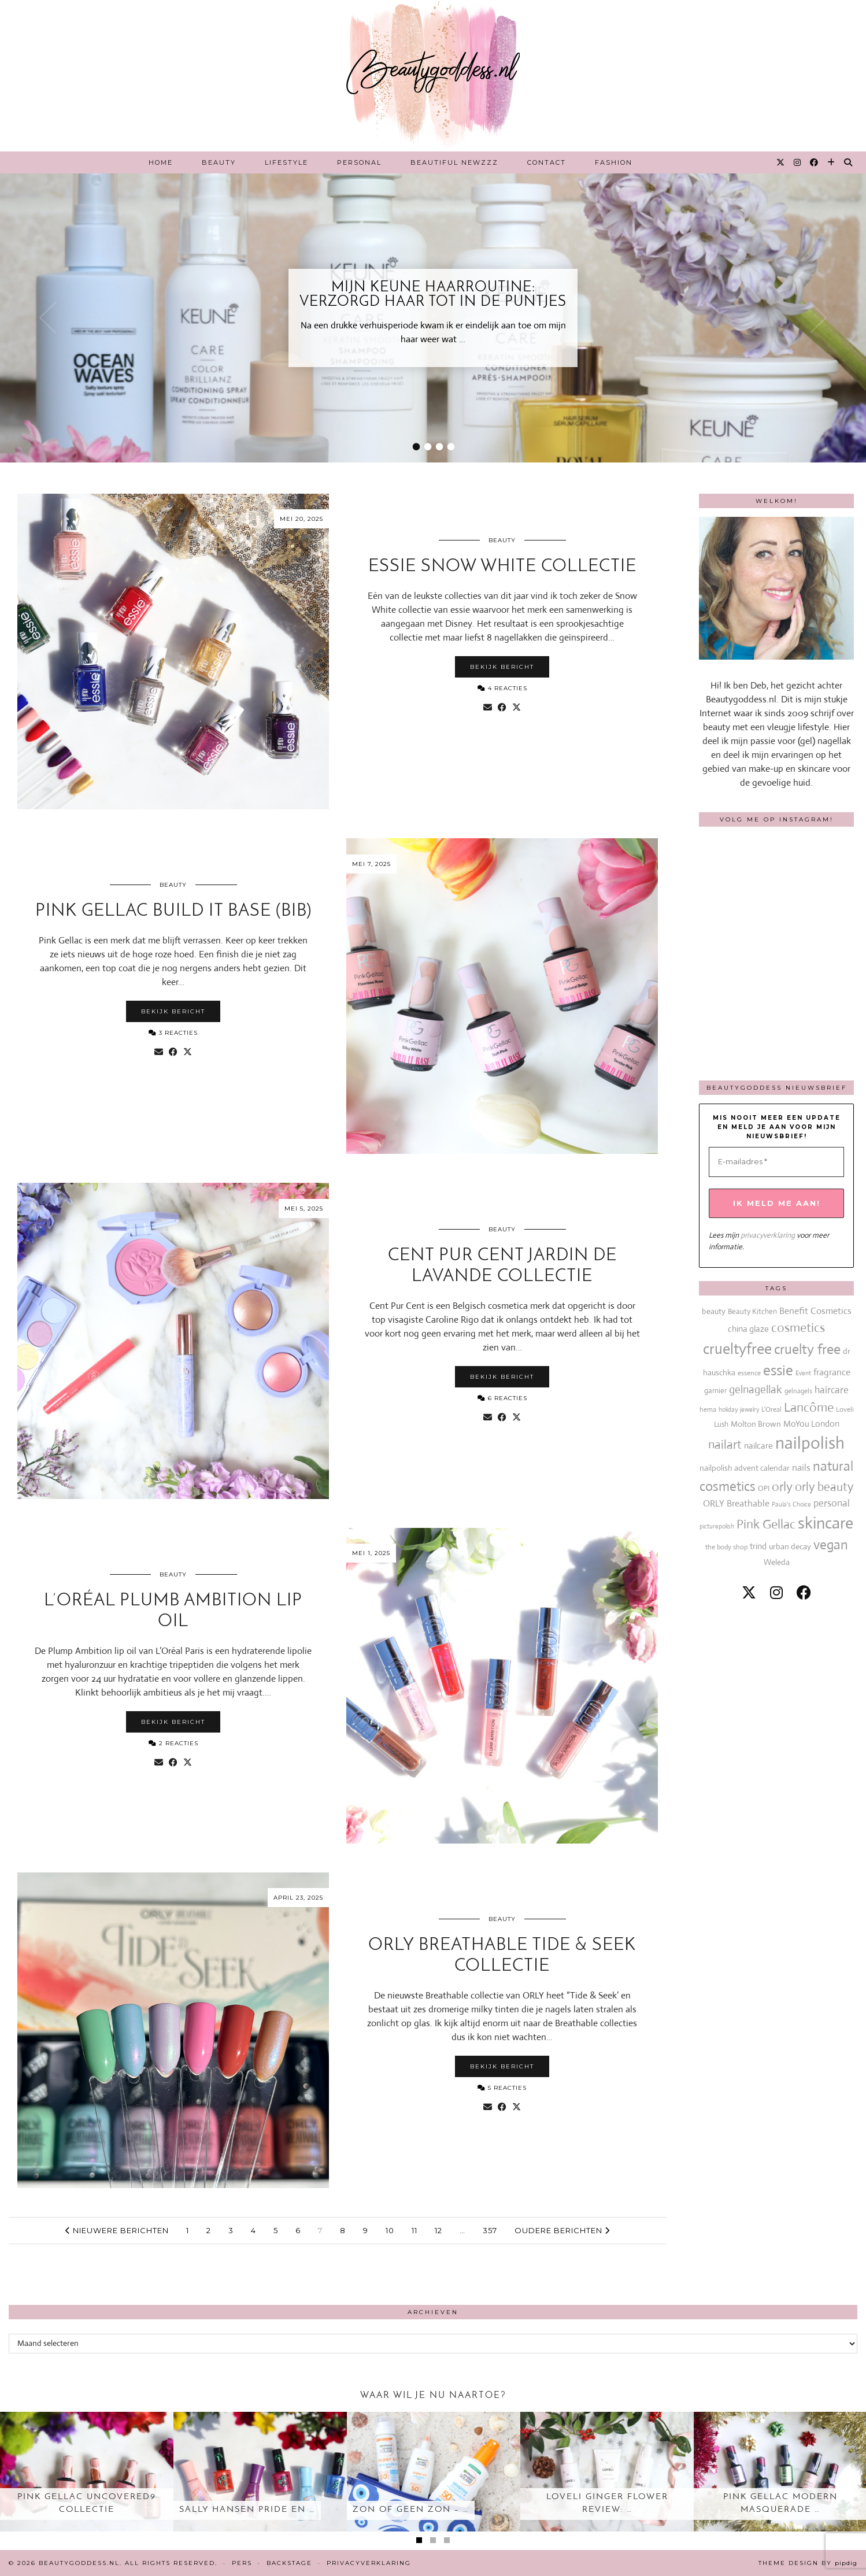 Image resolution: width=866 pixels, height=2576 pixels. What do you see at coordinates (776, 1162) in the screenshot?
I see `[E-mailadres *]` at bounding box center [776, 1162].